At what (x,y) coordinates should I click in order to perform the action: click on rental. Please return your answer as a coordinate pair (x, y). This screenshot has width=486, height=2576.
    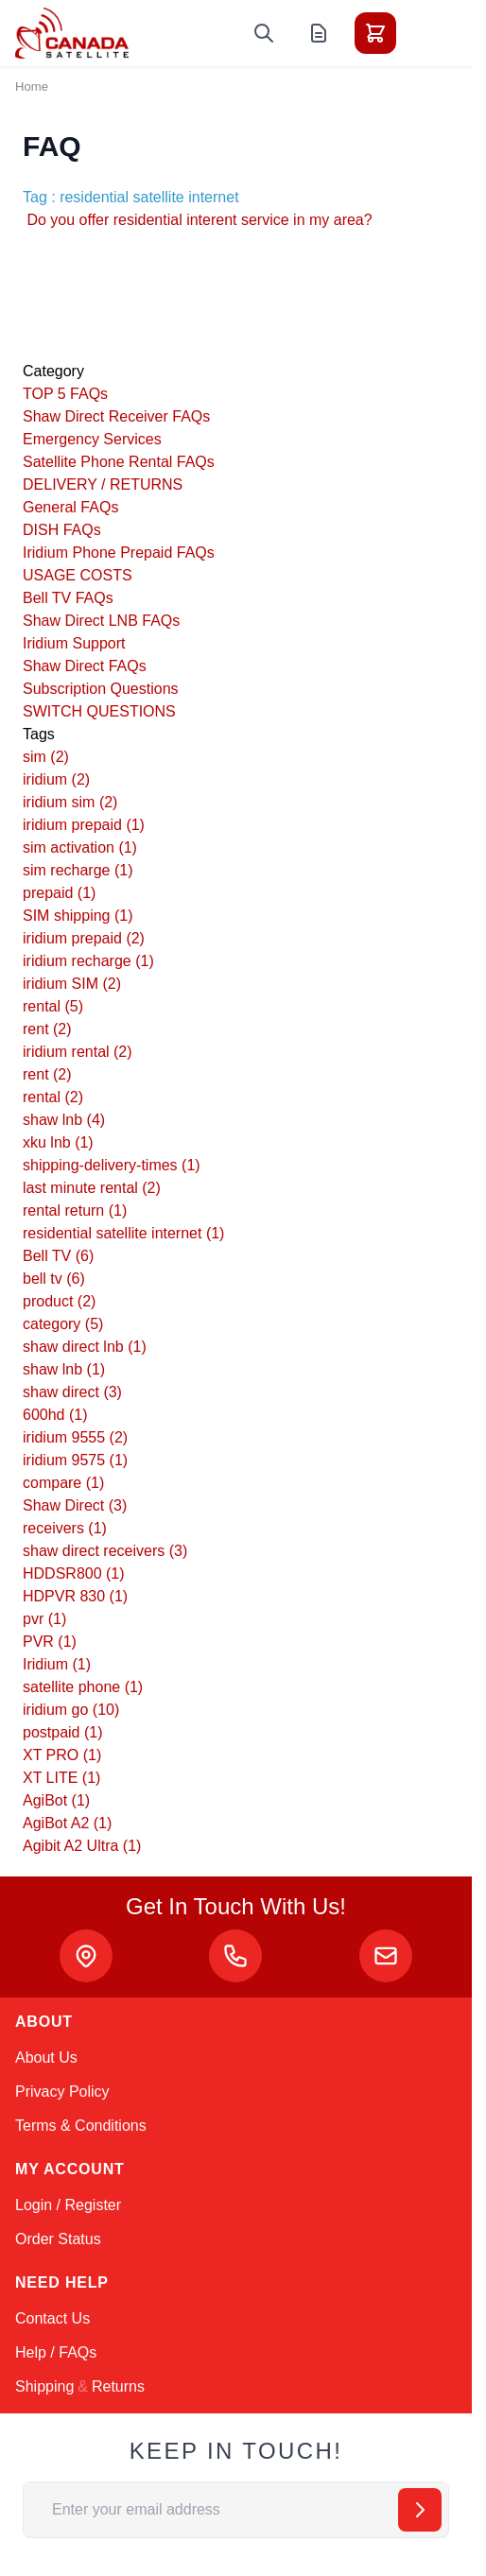
    Looking at the image, I should click on (53, 1006).